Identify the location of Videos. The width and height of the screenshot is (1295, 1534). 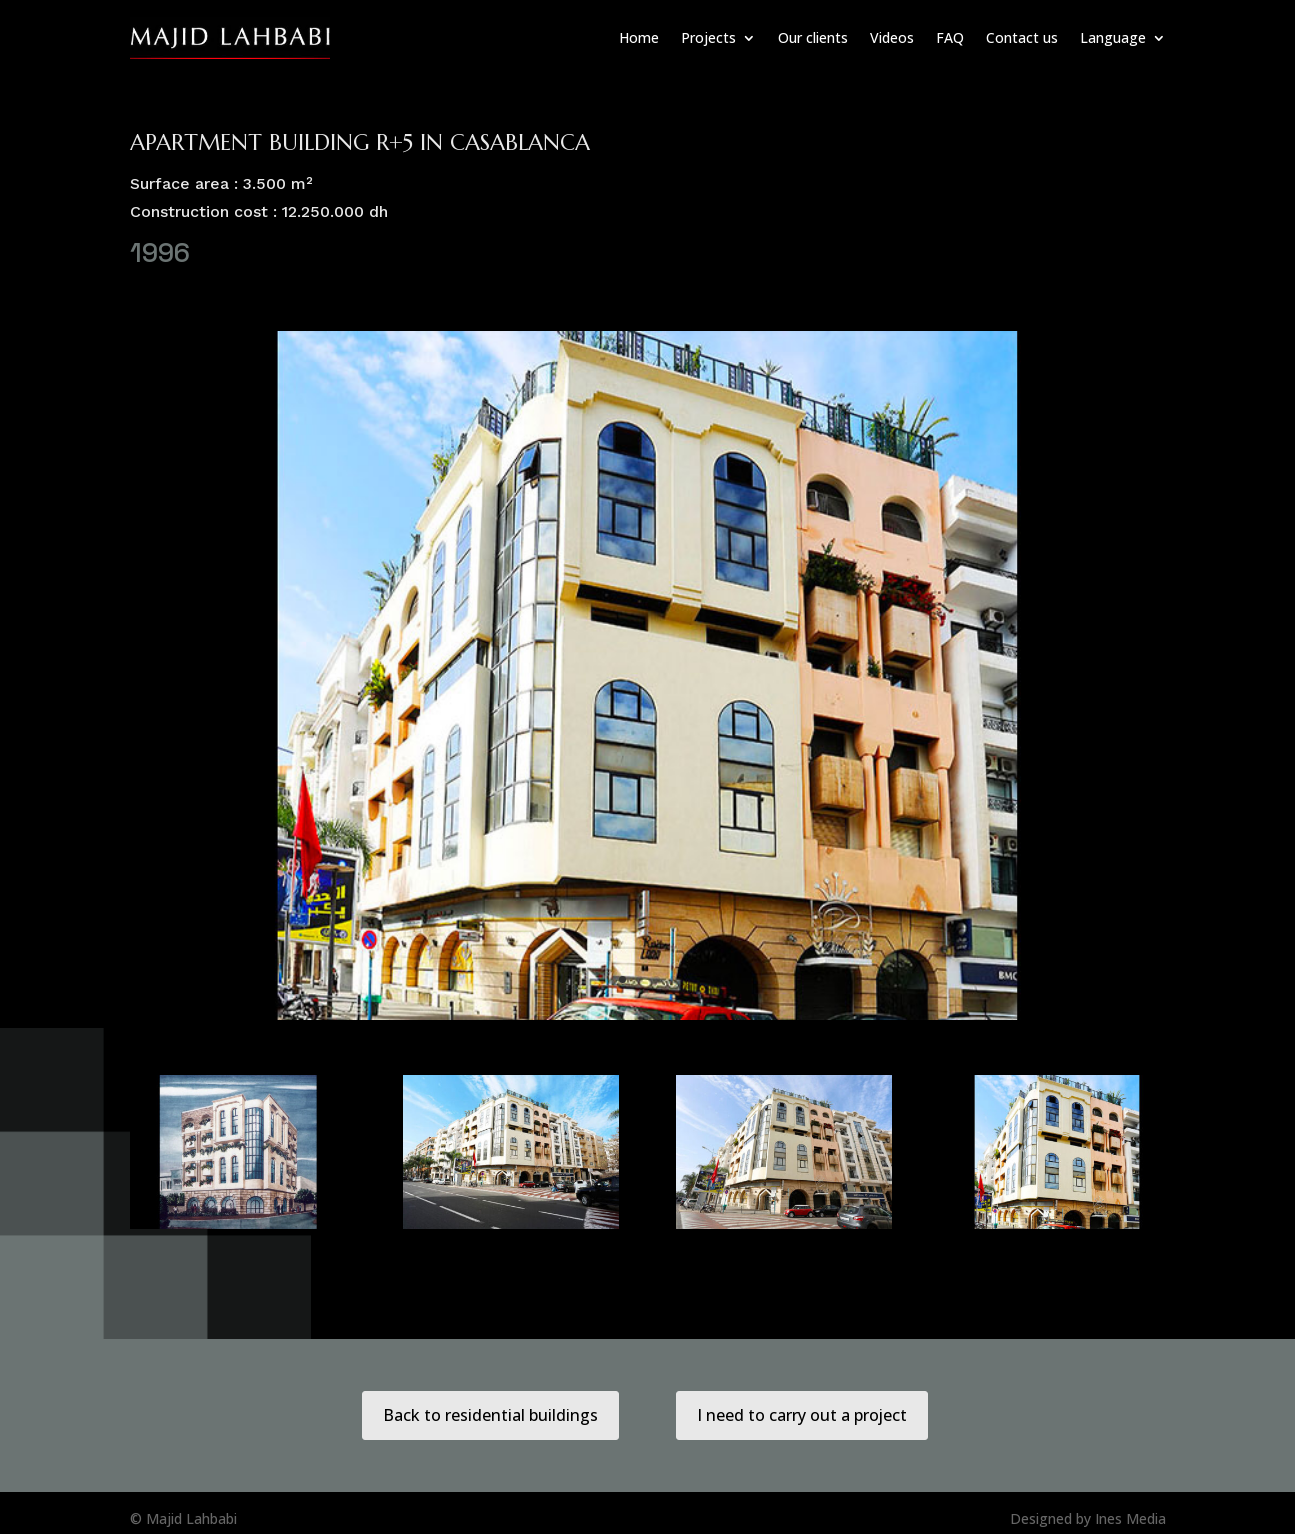
(892, 37).